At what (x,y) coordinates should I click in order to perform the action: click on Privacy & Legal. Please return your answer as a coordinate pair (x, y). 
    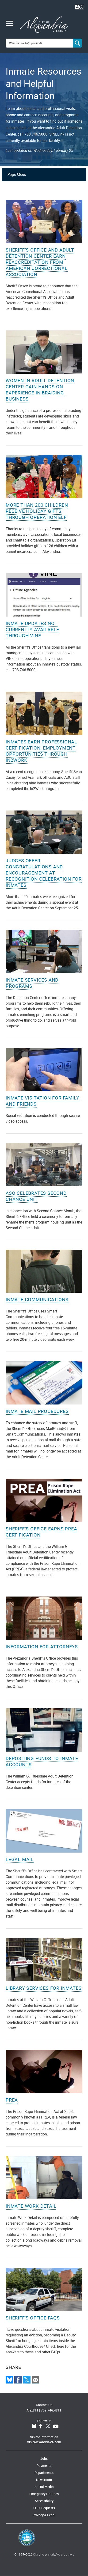
    Looking at the image, I should click on (44, 2515).